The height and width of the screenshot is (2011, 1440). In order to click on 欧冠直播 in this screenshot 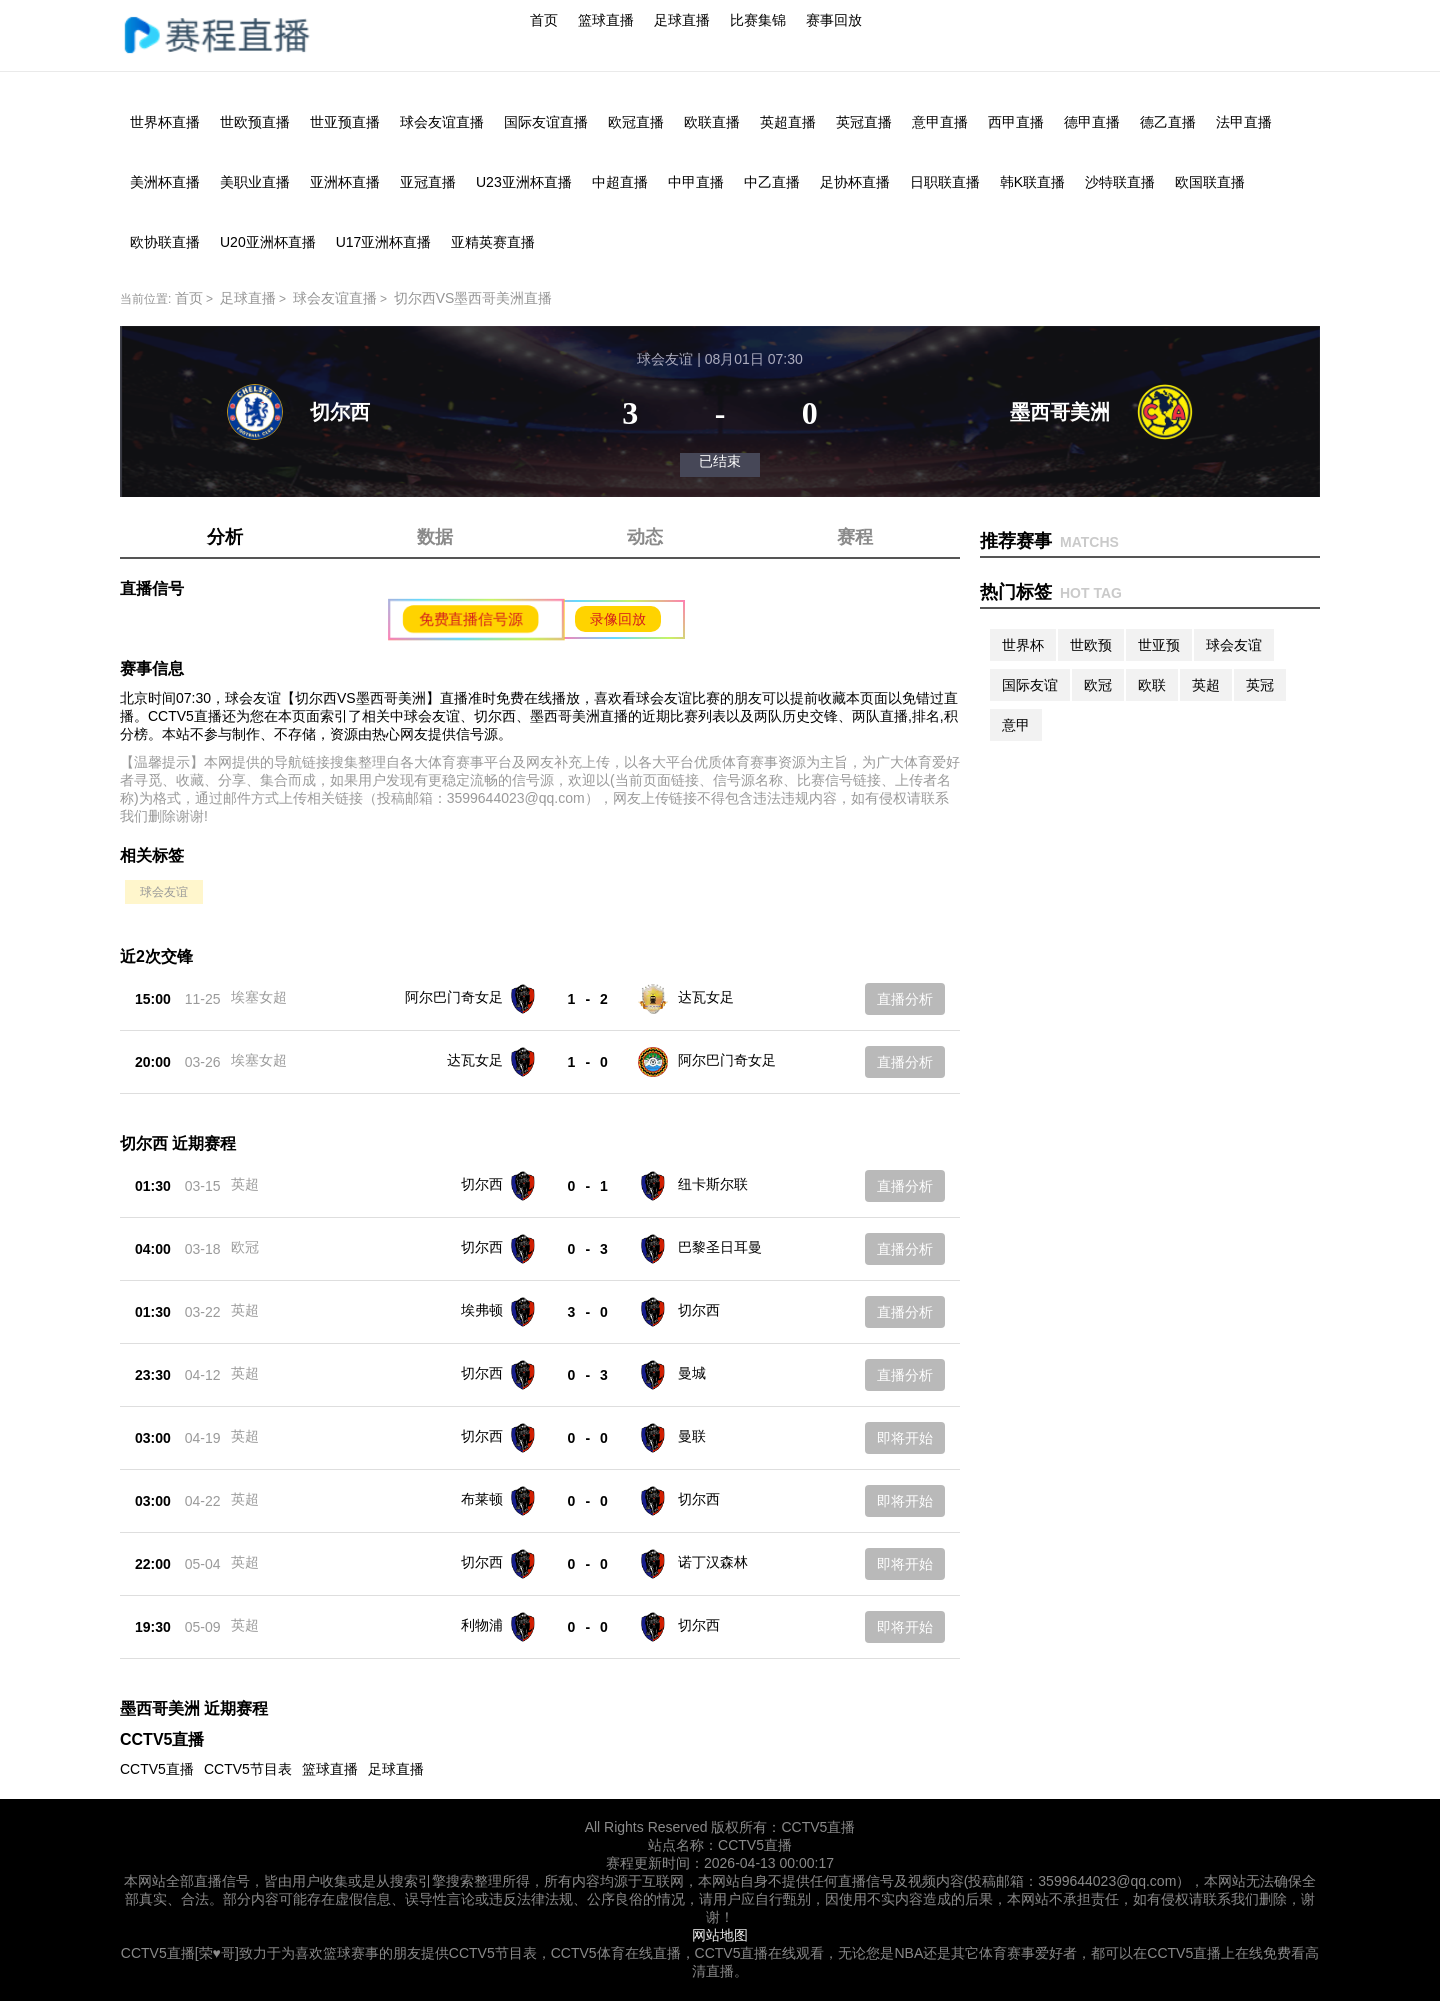, I will do `click(636, 122)`.